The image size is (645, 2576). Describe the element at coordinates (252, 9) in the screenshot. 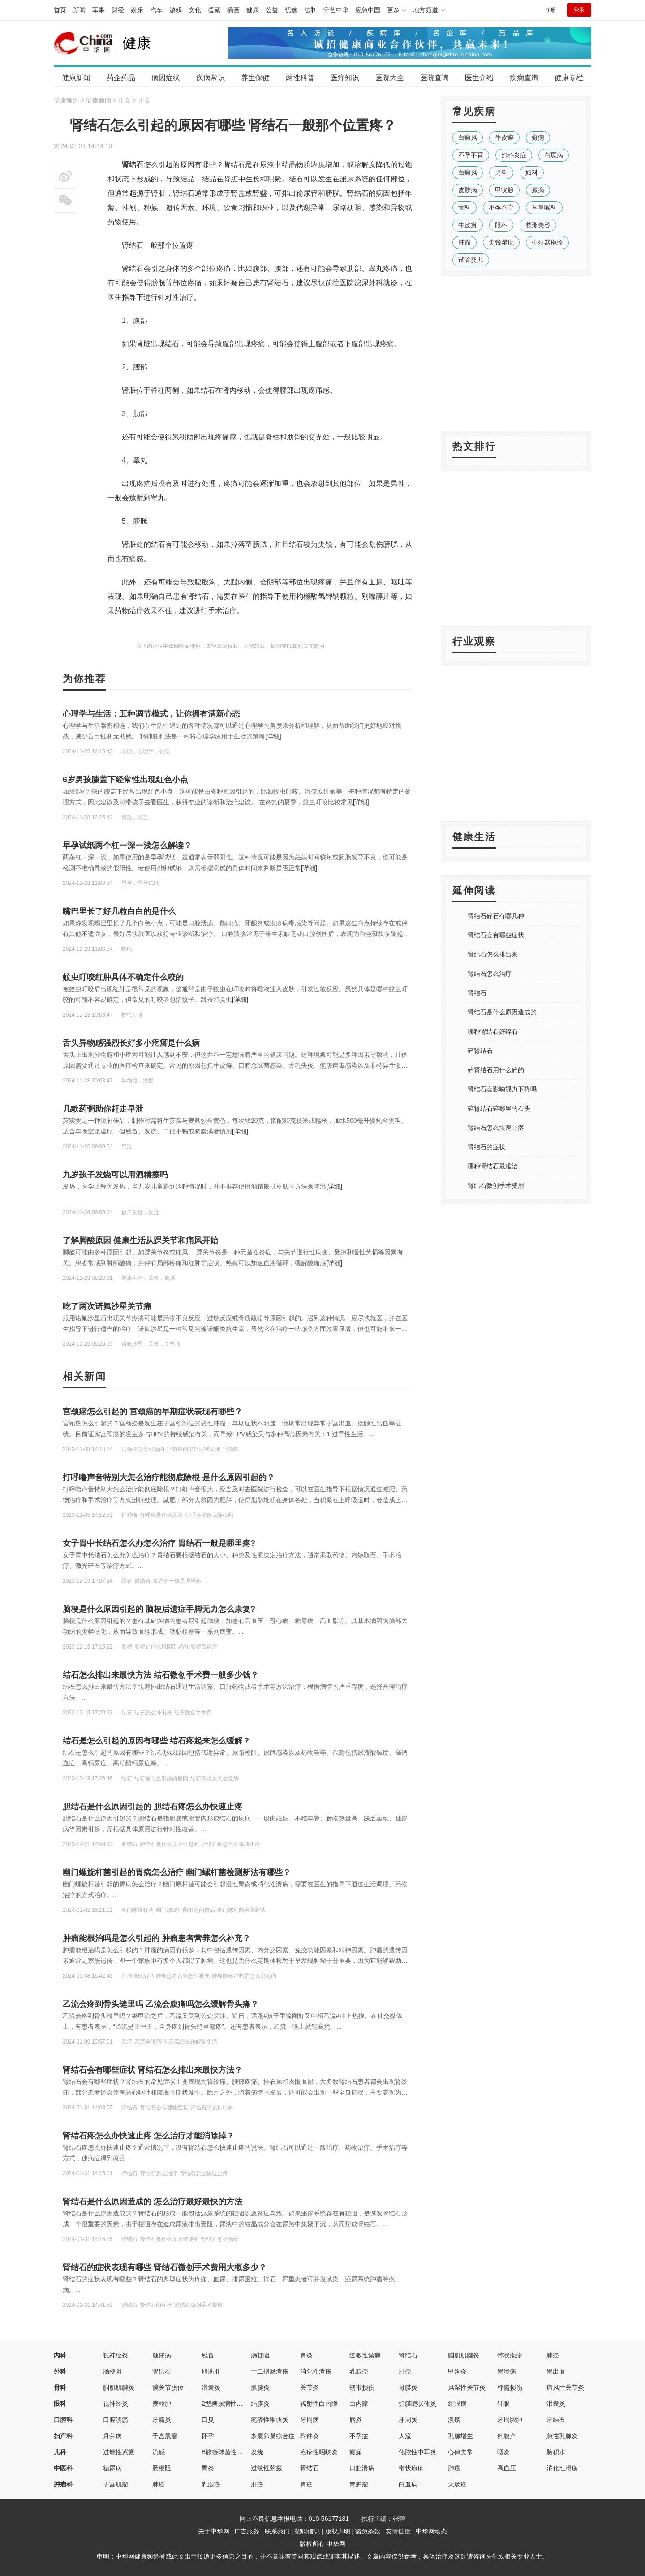

I see `健康` at that location.